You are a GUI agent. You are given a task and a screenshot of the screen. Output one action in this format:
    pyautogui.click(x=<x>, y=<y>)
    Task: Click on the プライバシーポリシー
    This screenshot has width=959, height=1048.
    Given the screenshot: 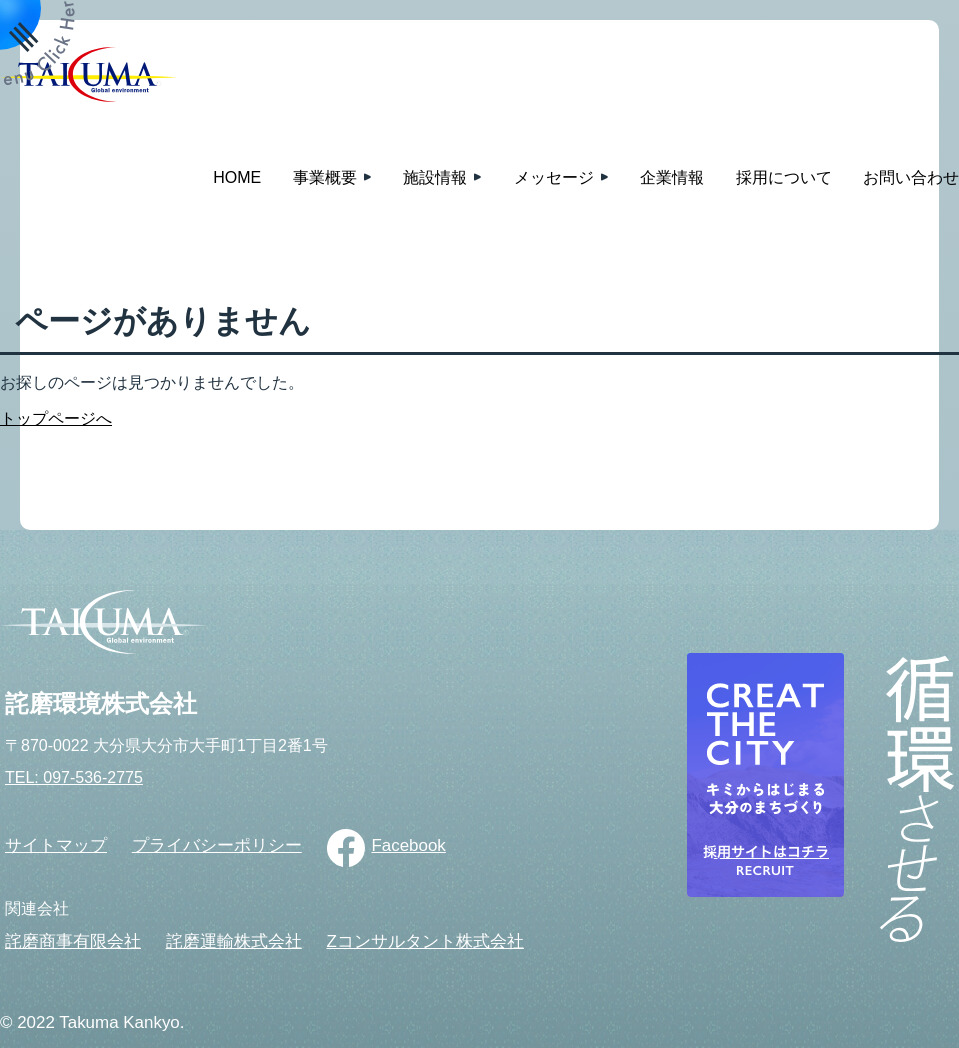 What is the action you would take?
    pyautogui.click(x=217, y=845)
    